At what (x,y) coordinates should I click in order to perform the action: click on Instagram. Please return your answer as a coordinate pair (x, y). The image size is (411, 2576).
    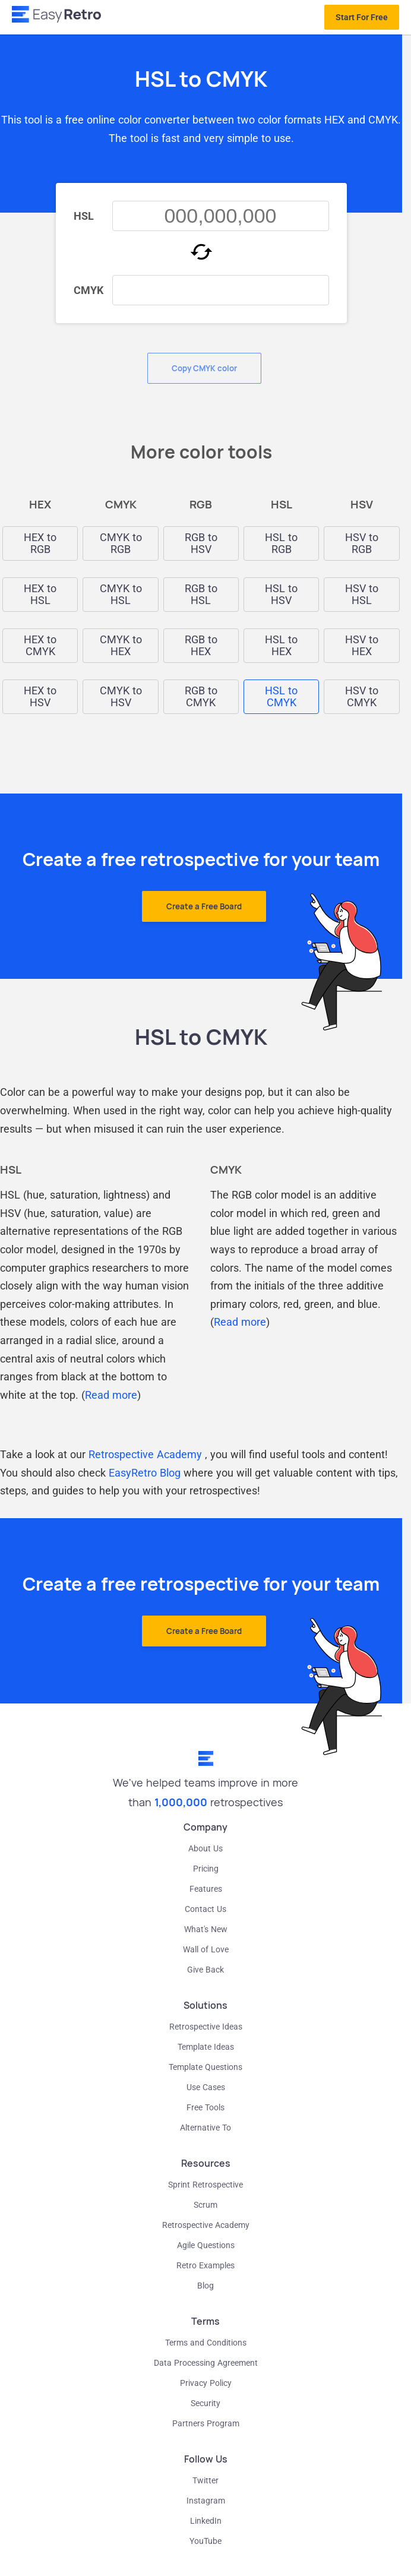
    Looking at the image, I should click on (205, 2500).